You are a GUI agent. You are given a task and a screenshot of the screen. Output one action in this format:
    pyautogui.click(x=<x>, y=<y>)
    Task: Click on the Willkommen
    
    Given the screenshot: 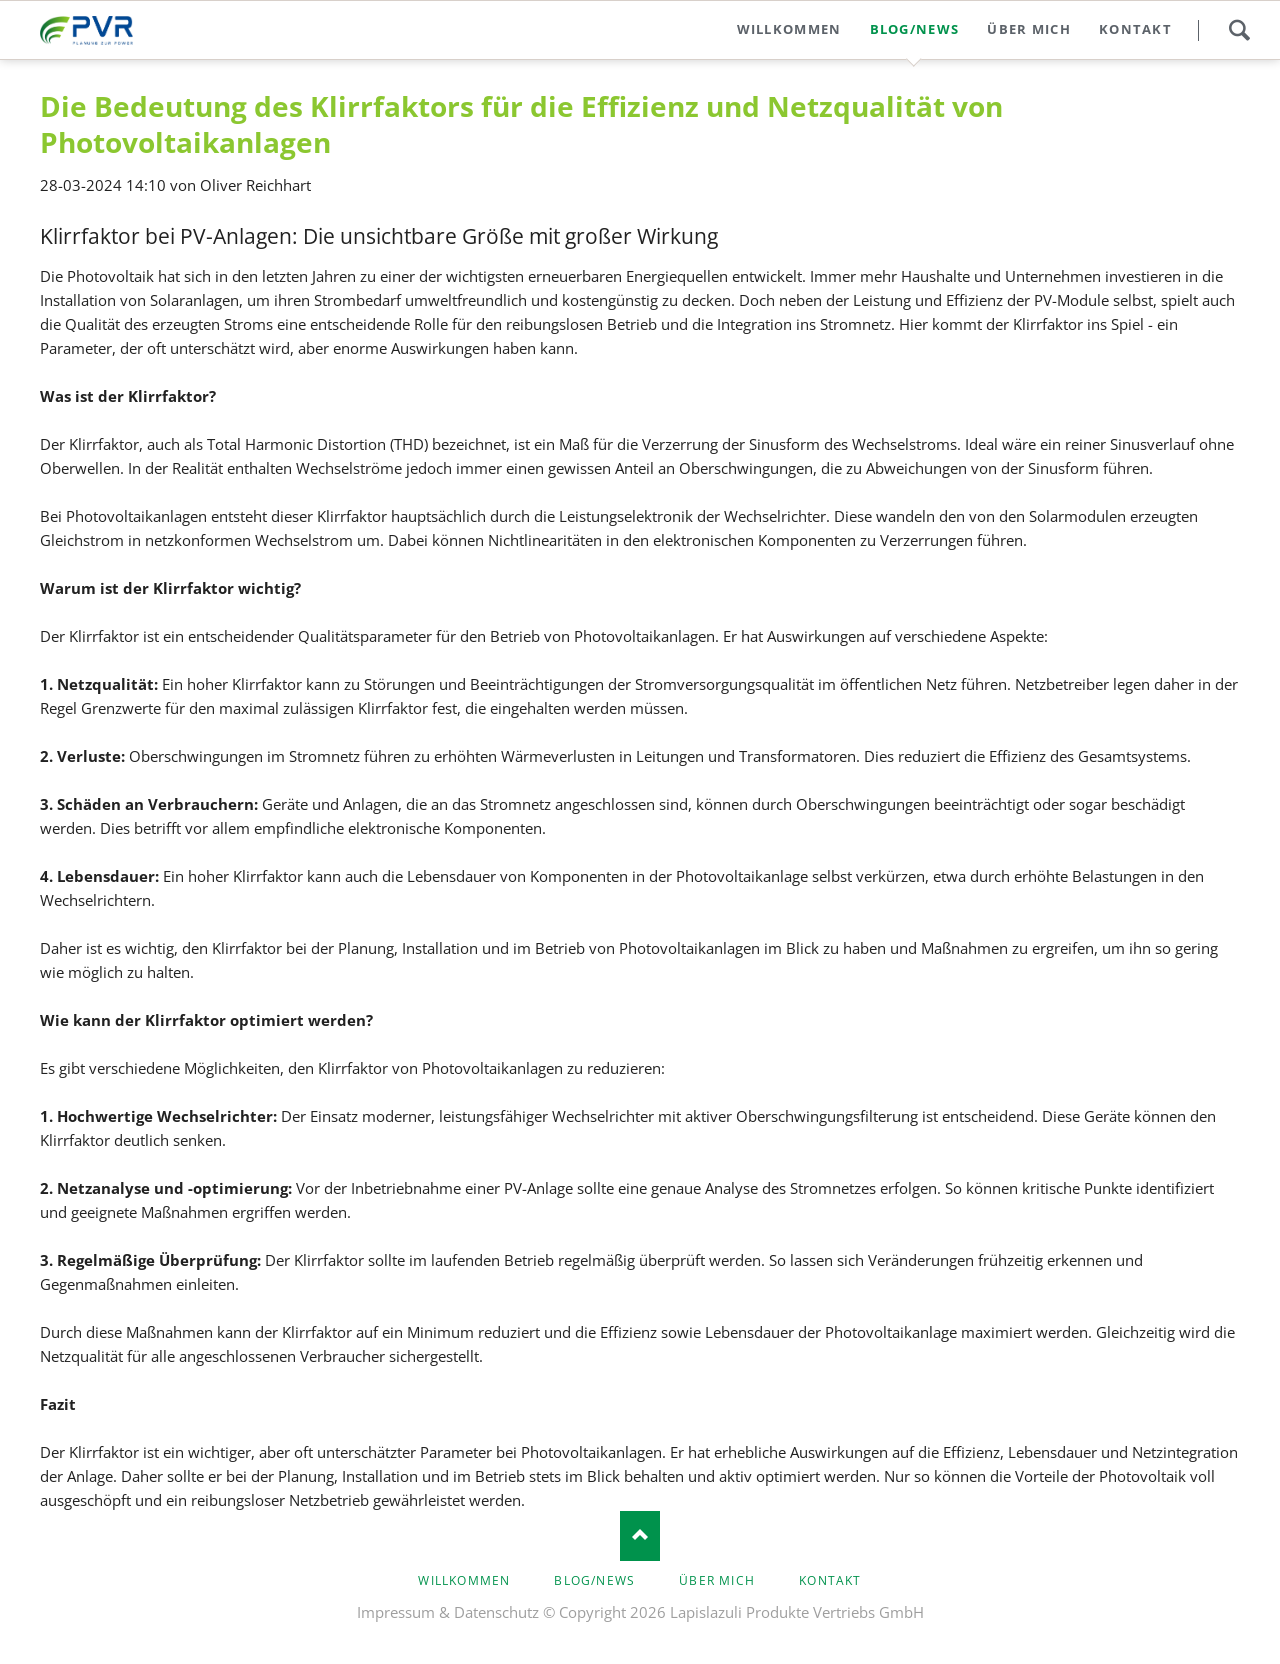 What is the action you would take?
    pyautogui.click(x=464, y=1580)
    